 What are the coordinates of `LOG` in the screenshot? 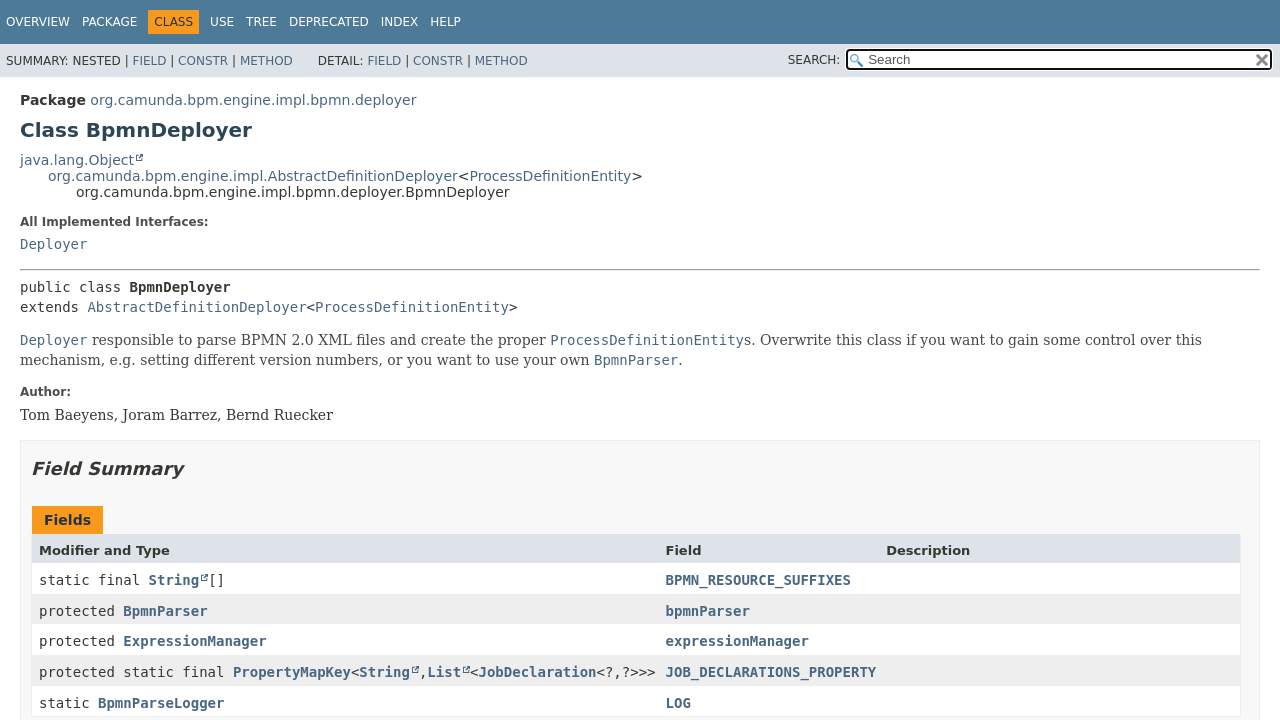 It's located at (678, 703).